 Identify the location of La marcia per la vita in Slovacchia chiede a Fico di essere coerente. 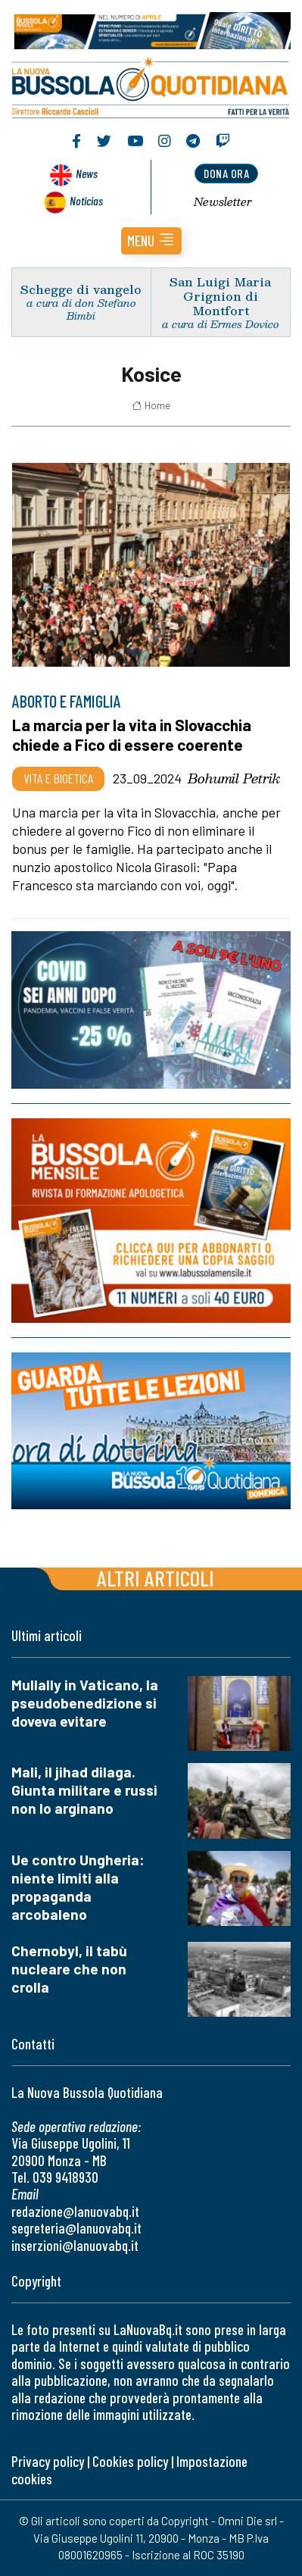
(131, 734).